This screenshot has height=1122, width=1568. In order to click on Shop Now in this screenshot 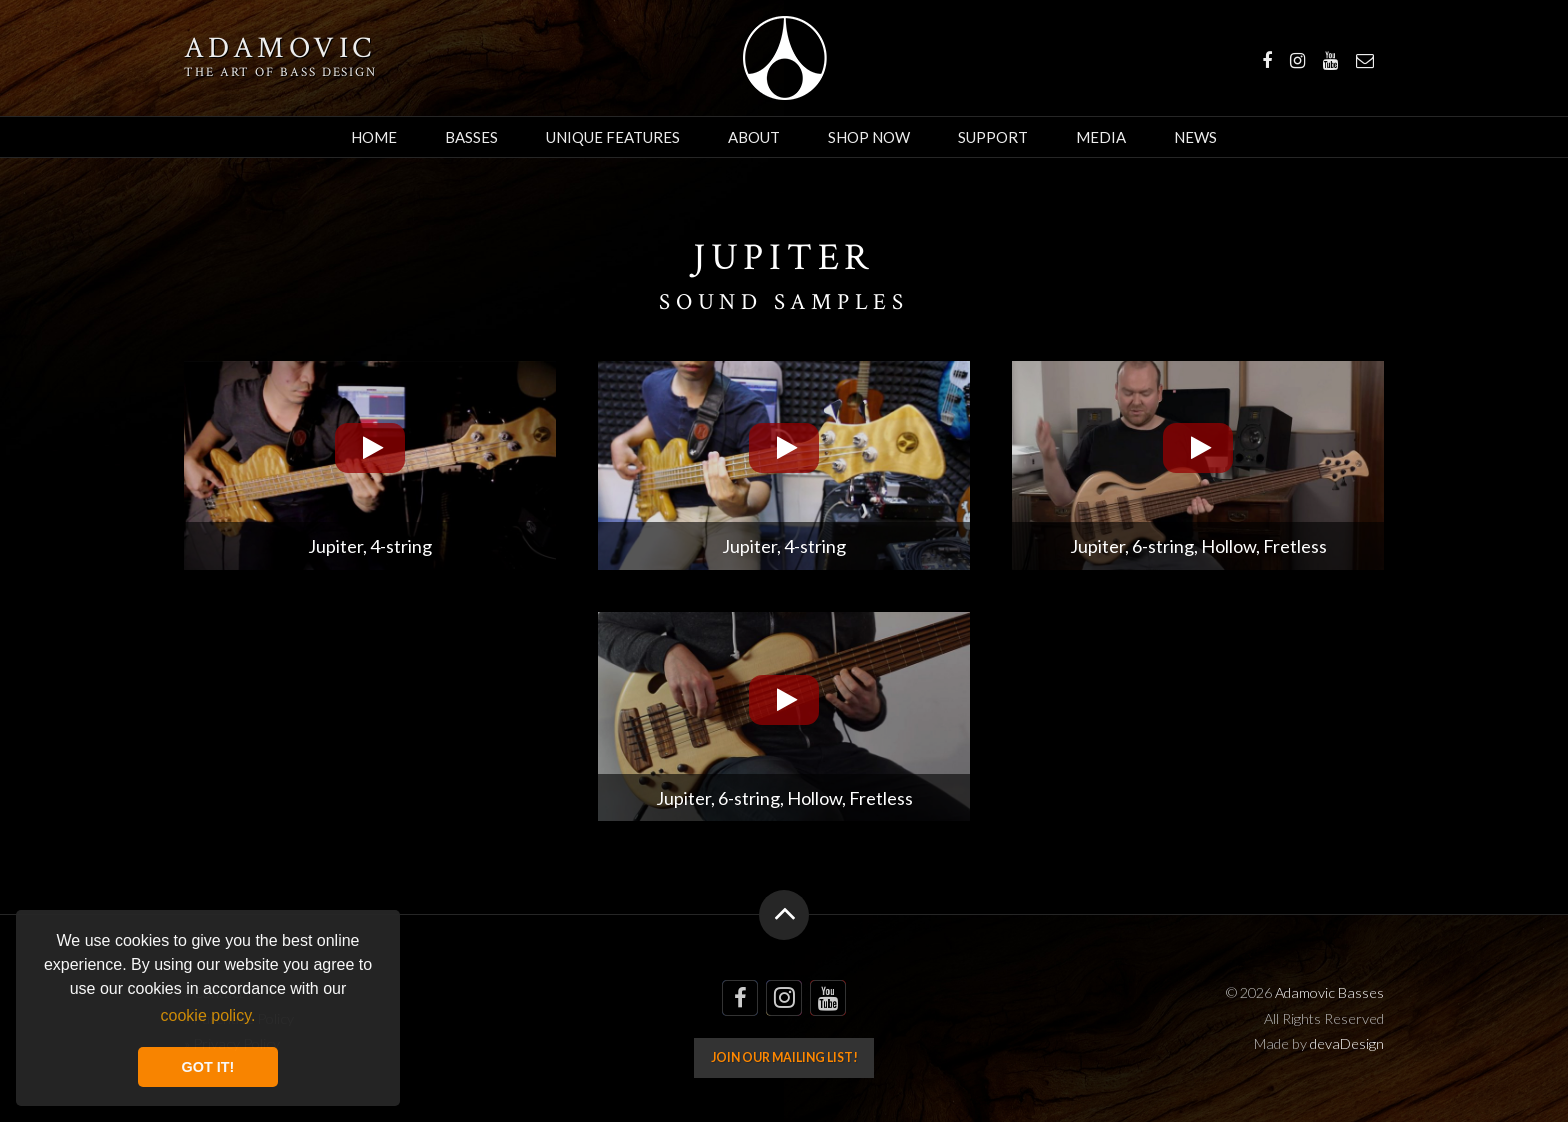, I will do `click(869, 137)`.